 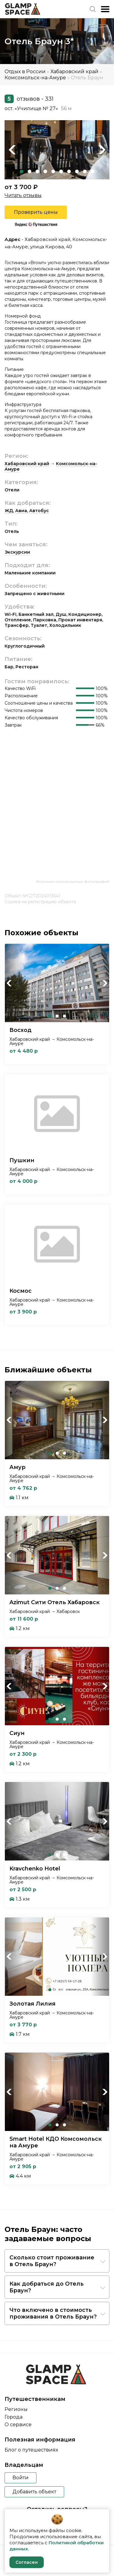 I want to click on Сколько стоит проживание в Отель Браун?, so click(x=51, y=2261).